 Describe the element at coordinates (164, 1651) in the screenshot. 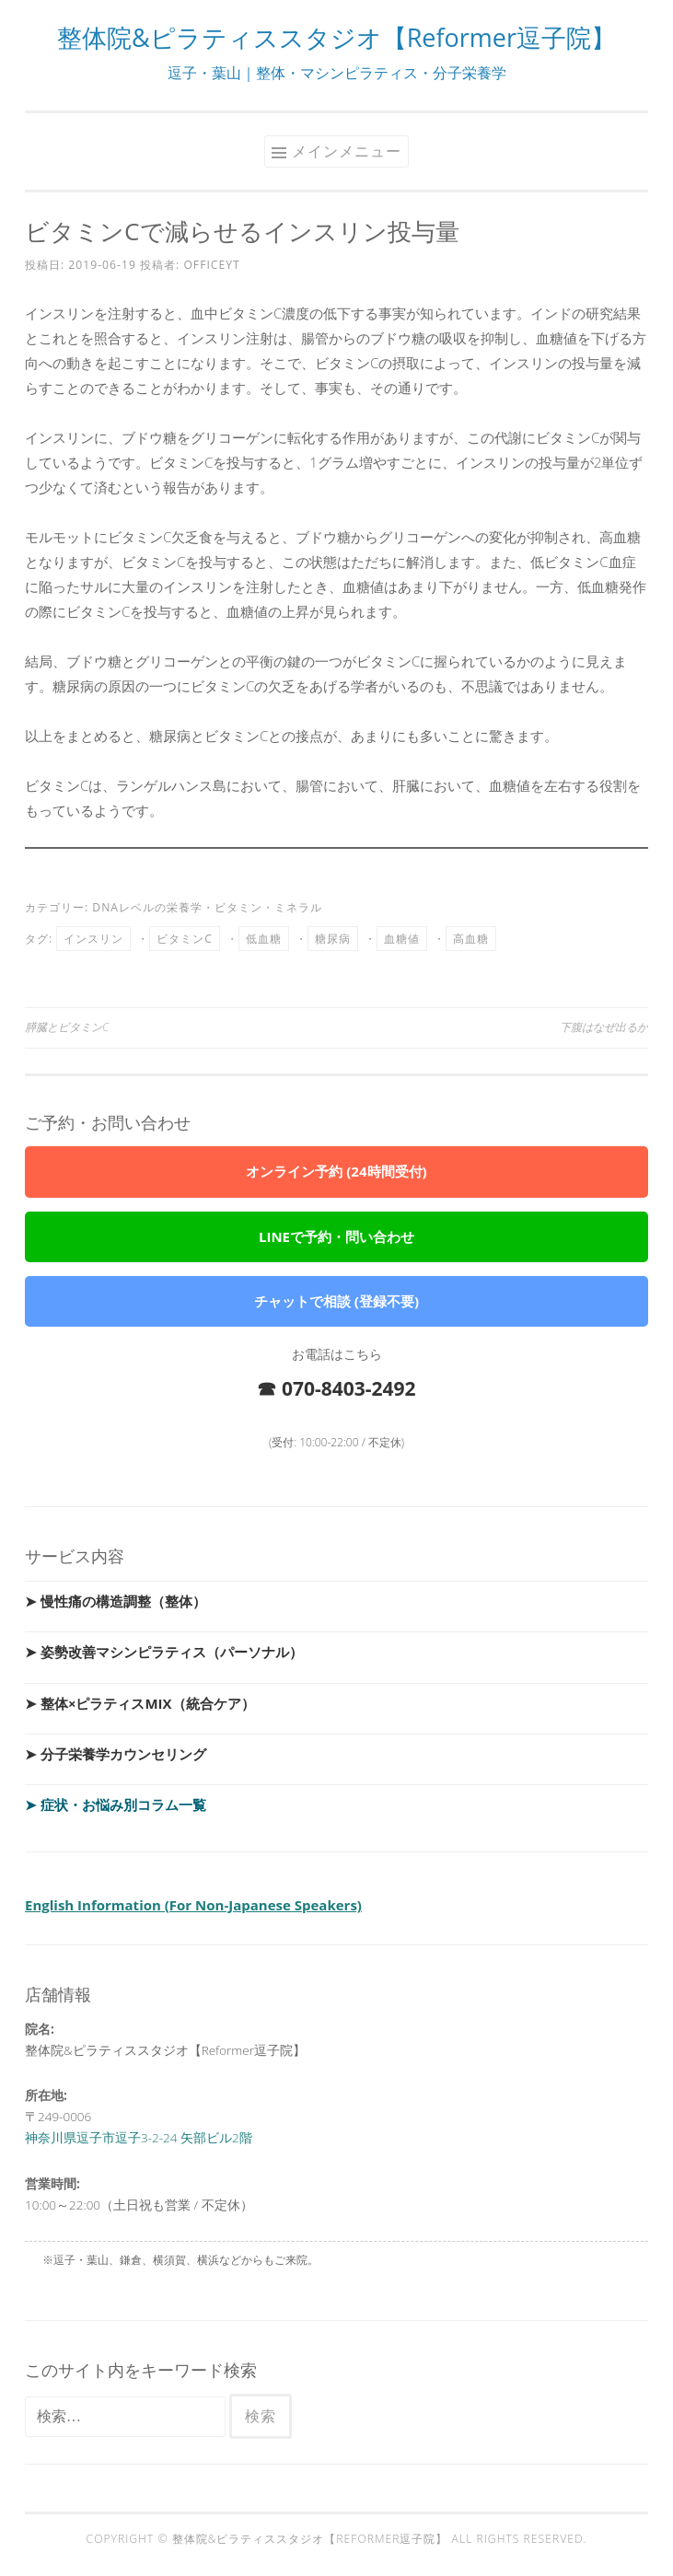

I see `➤ 姿勢改善マシンピラティス（パーソナル）` at that location.